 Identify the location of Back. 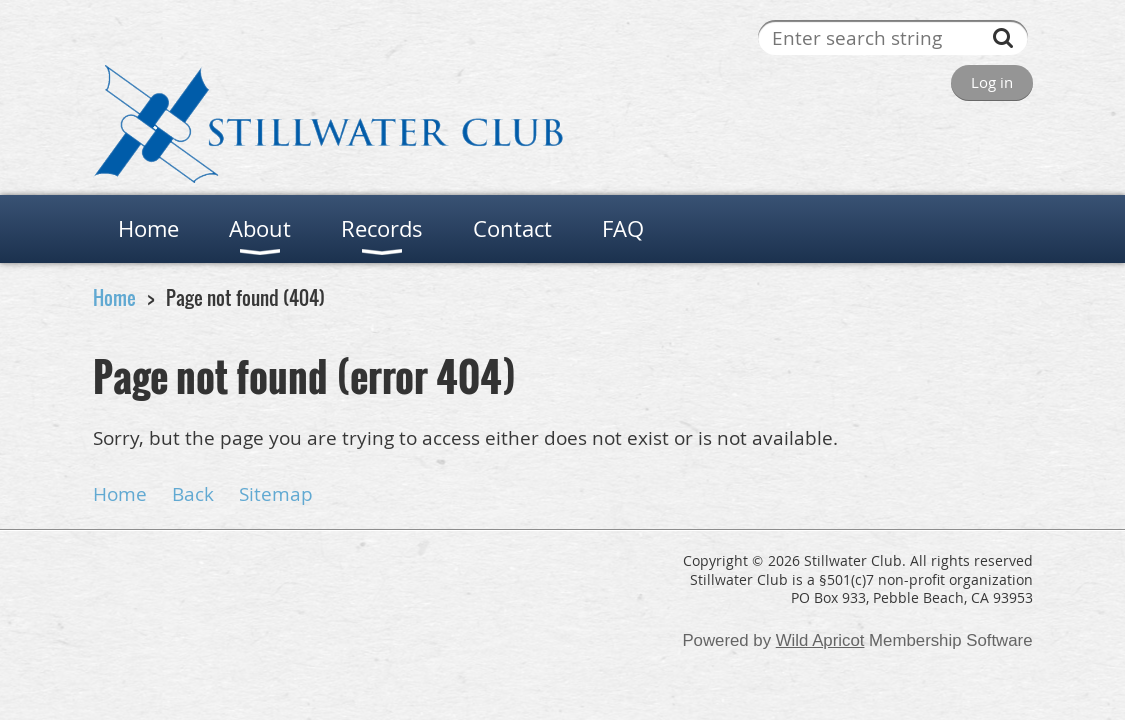
(193, 494).